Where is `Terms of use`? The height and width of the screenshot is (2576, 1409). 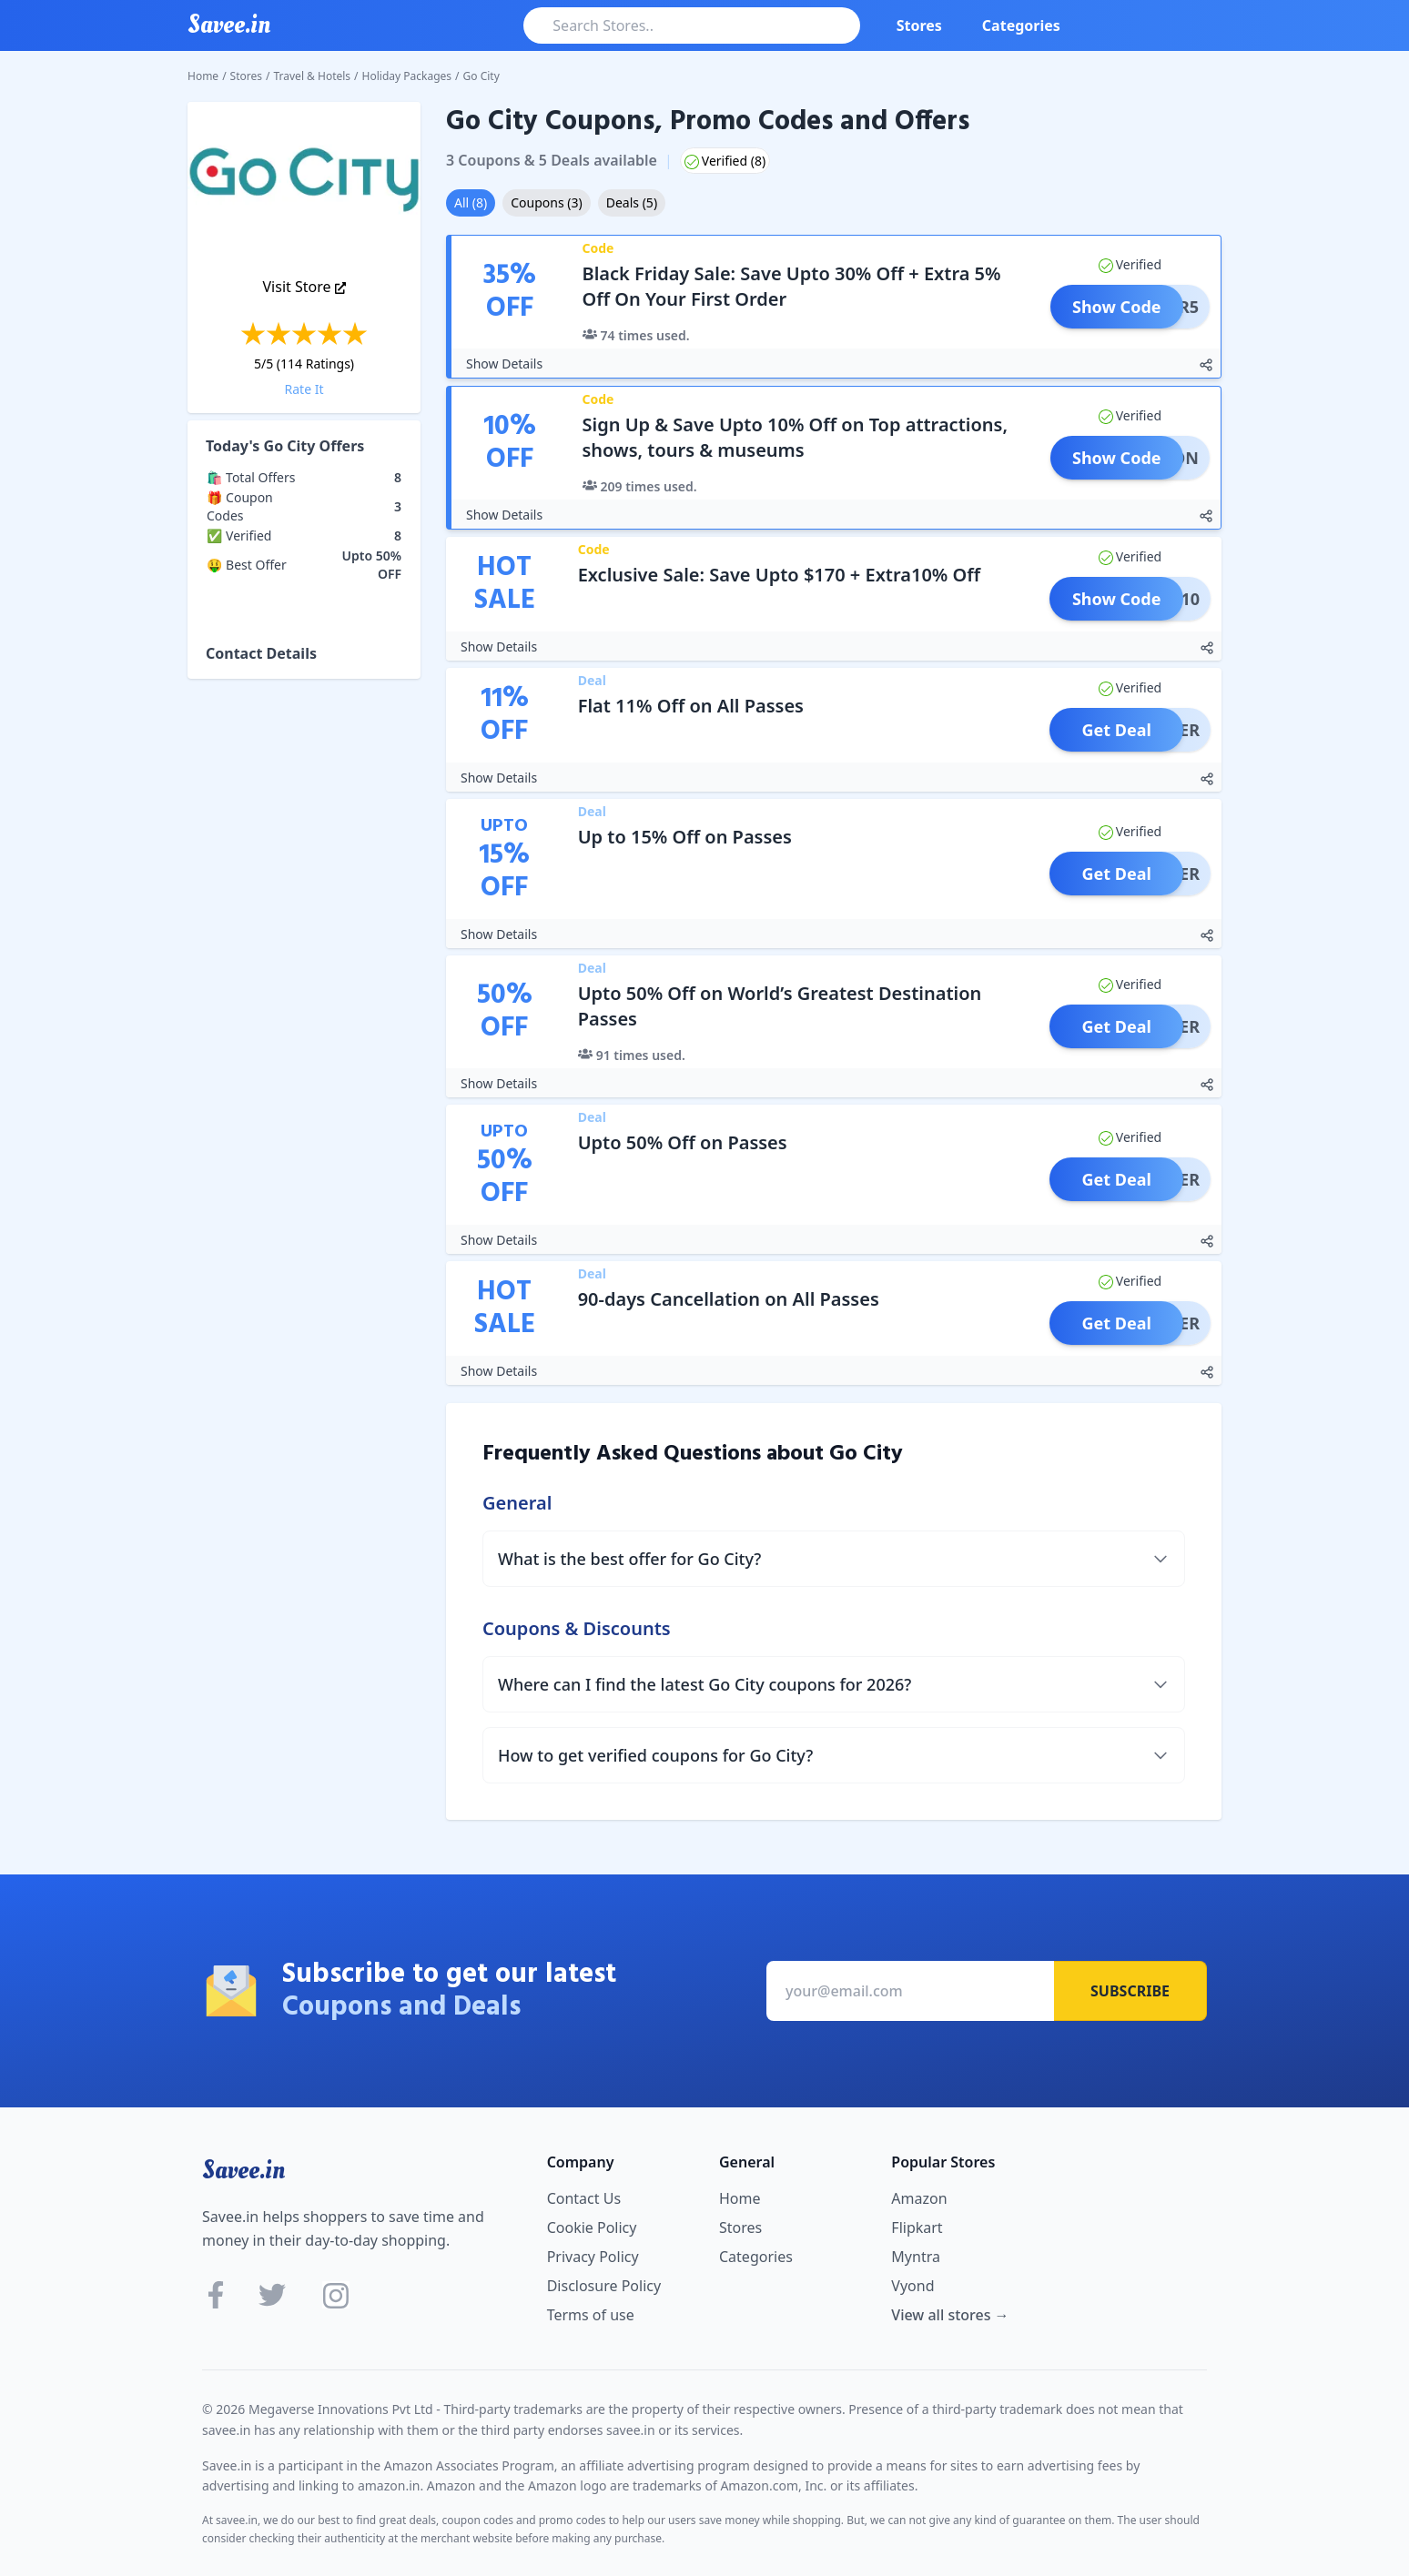 Terms of use is located at coordinates (590, 2315).